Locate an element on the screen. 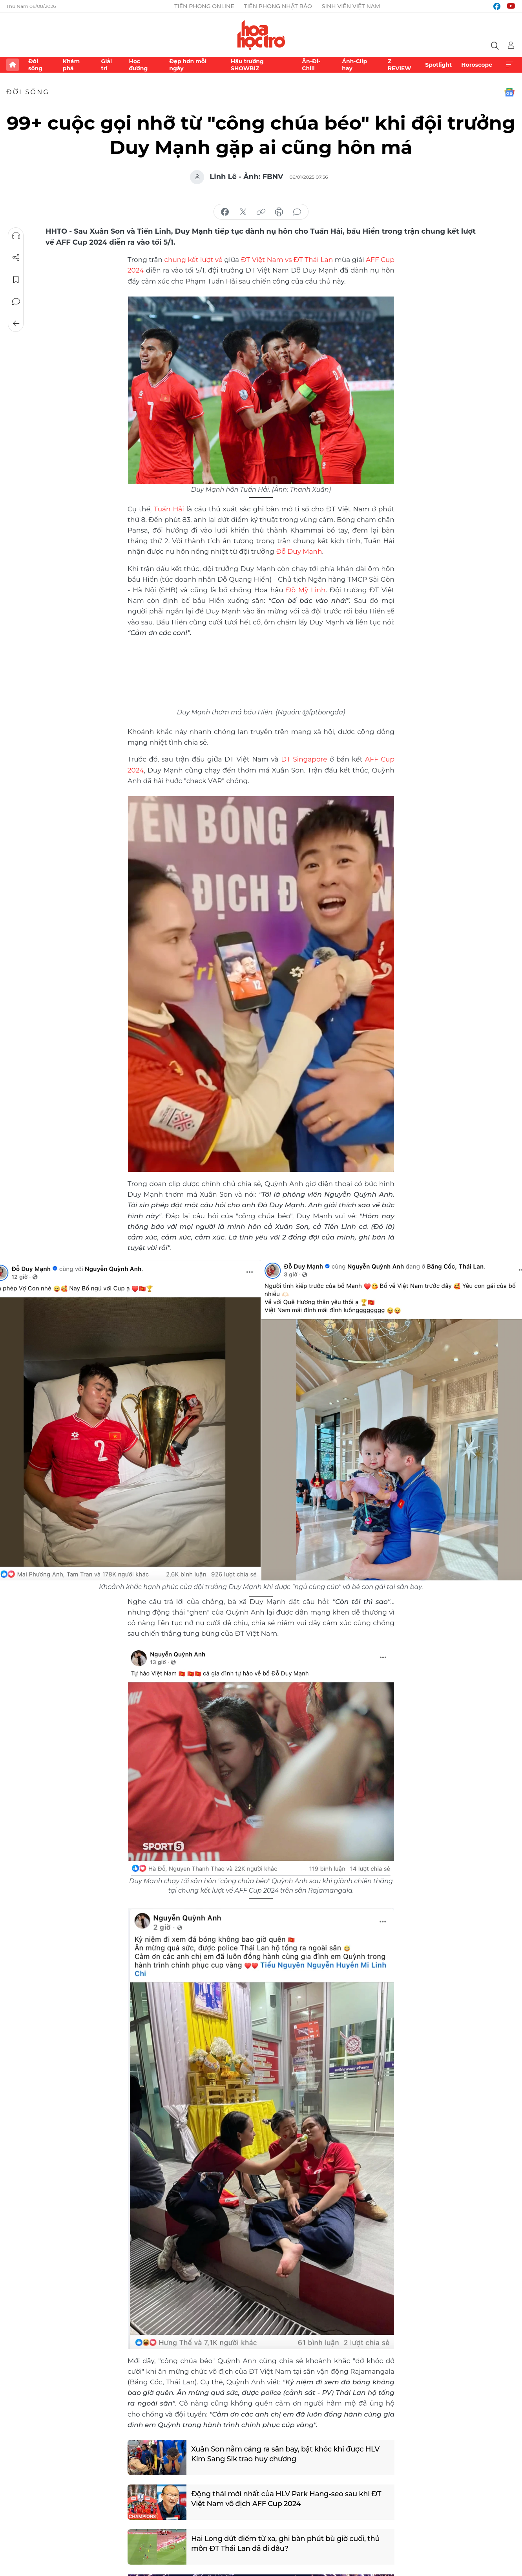 The image size is (522, 2576). Bình luận is located at coordinates (16, 301).